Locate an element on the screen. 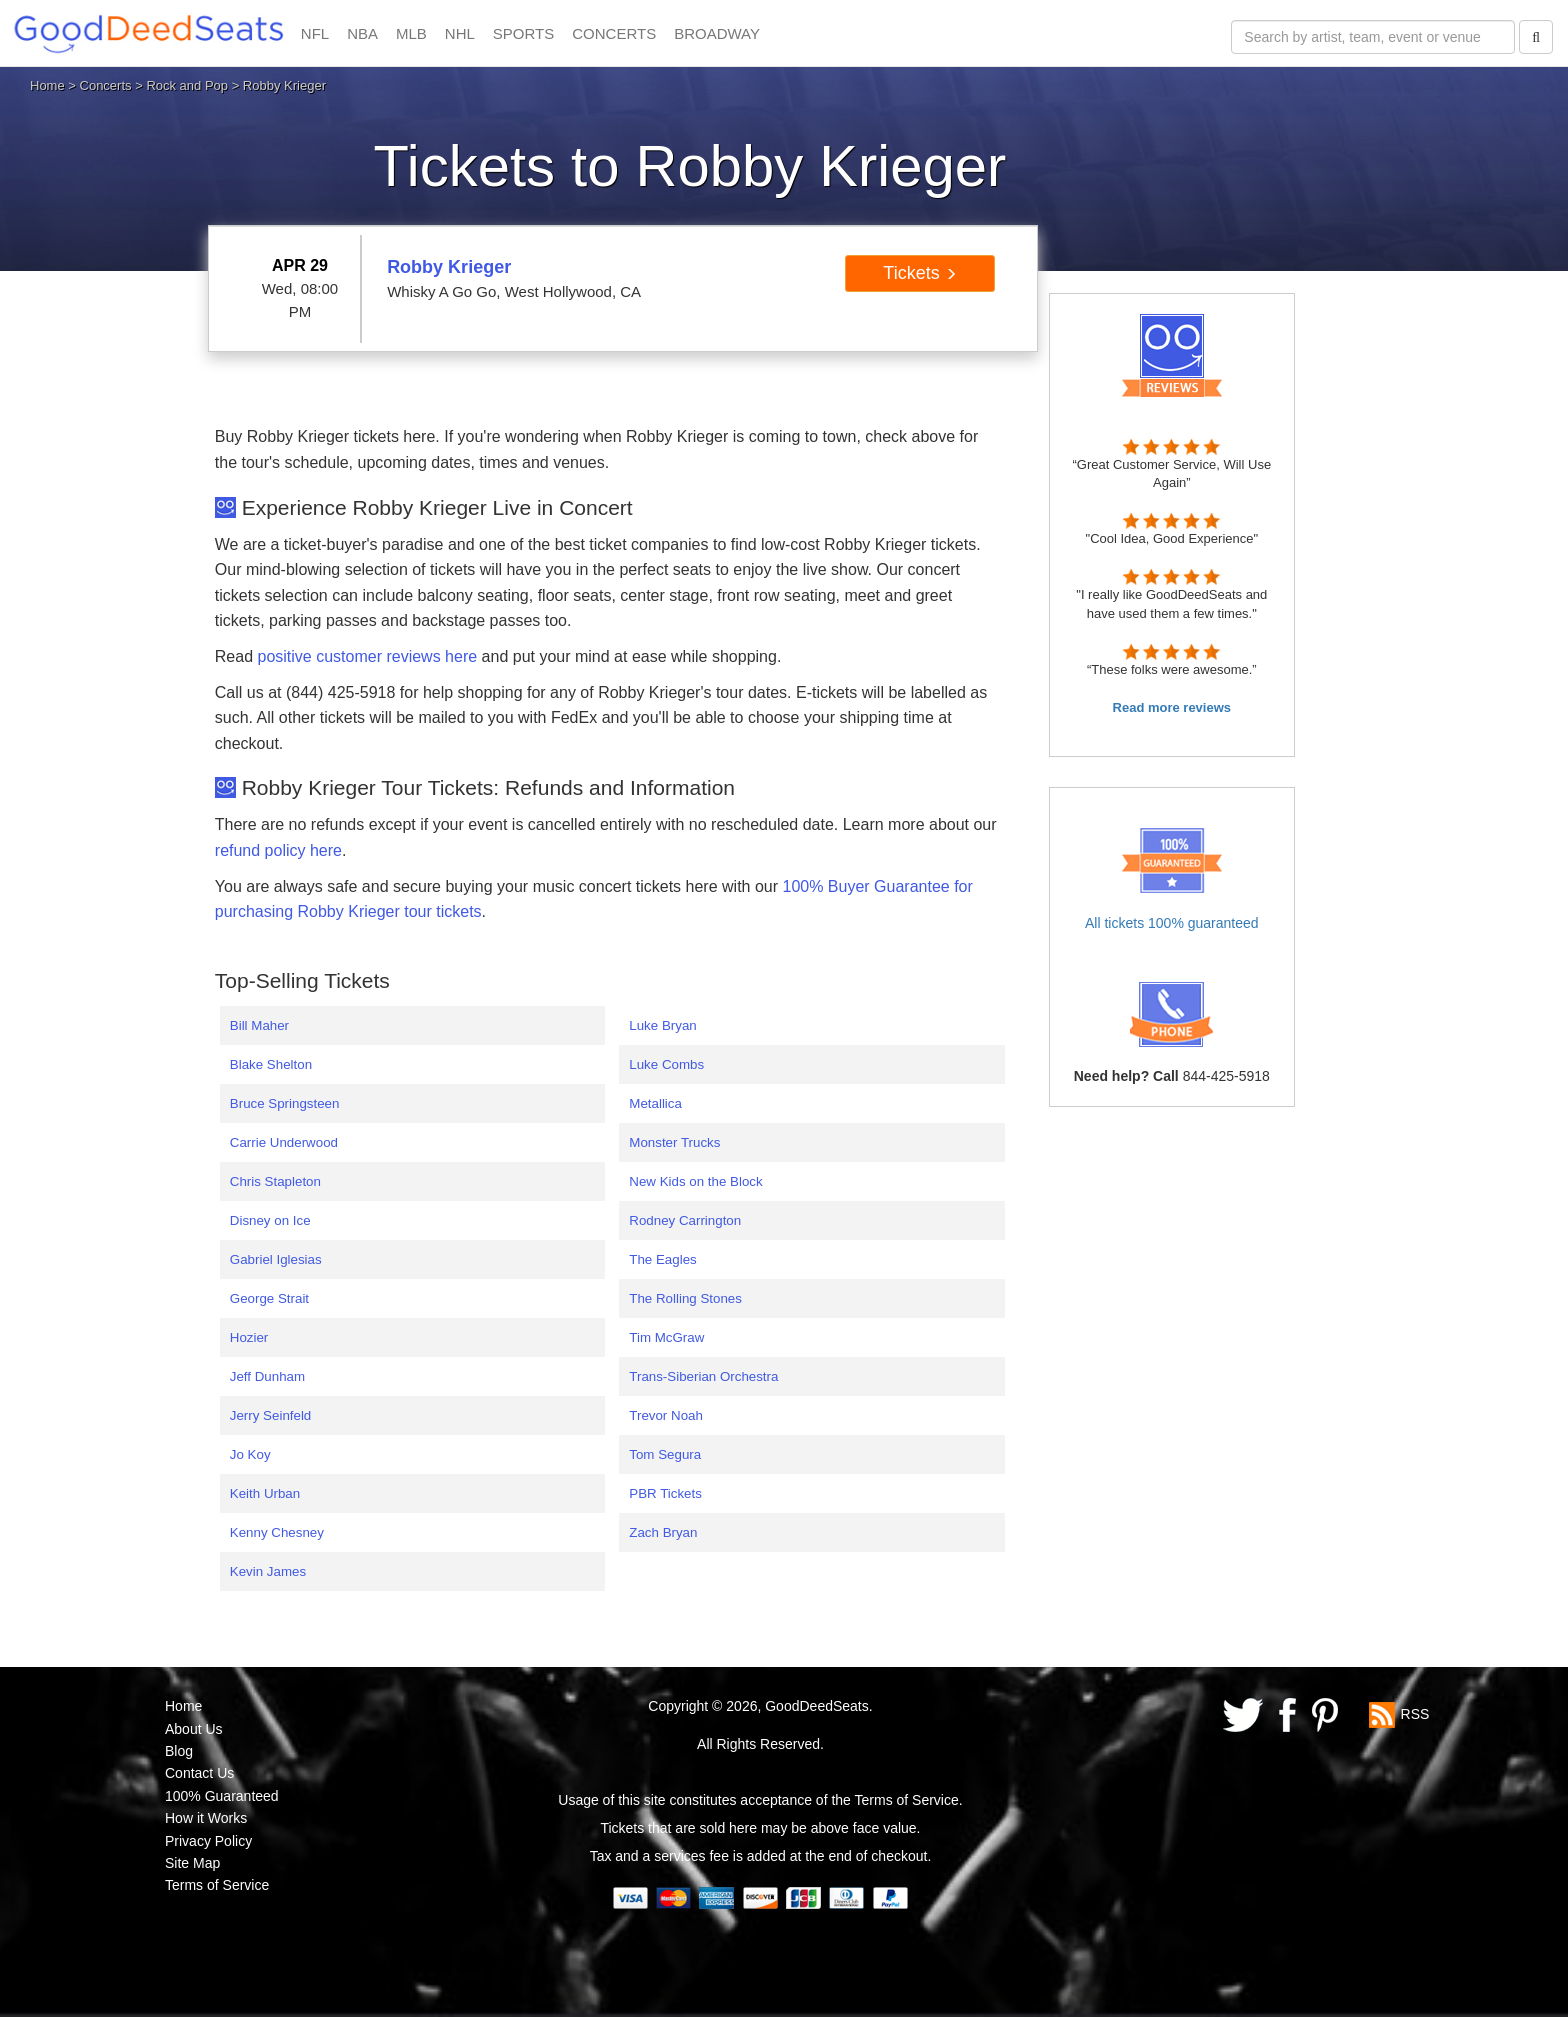 This screenshot has width=1568, height=2017. Rodney Carrington is located at coordinates (685, 1220).